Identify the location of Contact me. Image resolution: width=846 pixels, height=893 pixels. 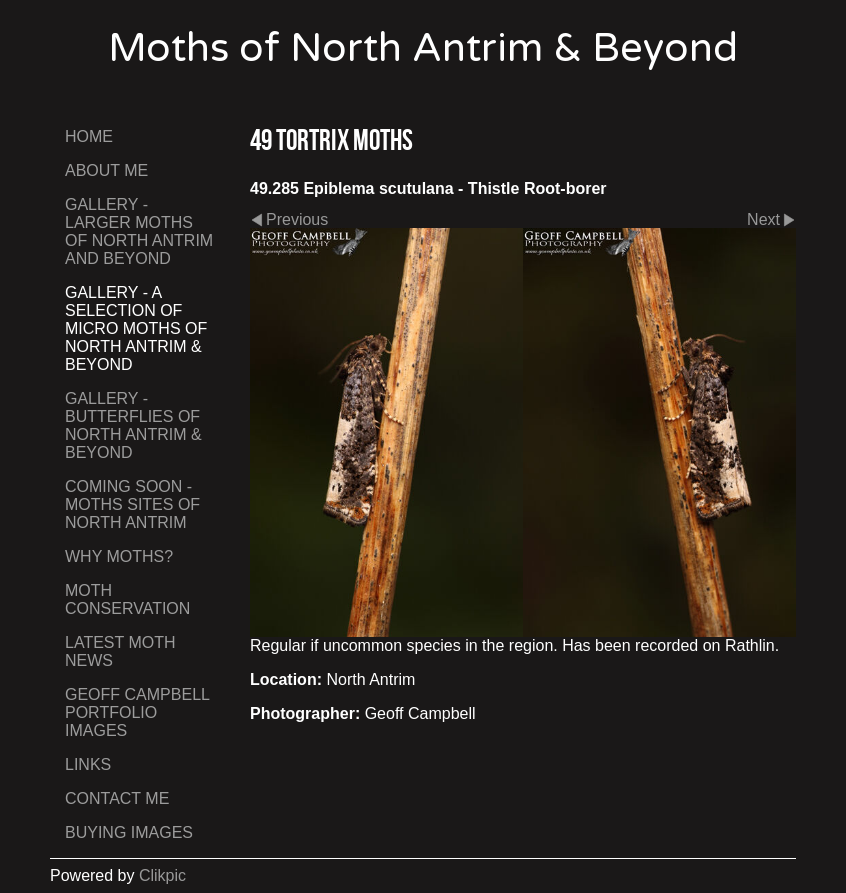
(117, 798).